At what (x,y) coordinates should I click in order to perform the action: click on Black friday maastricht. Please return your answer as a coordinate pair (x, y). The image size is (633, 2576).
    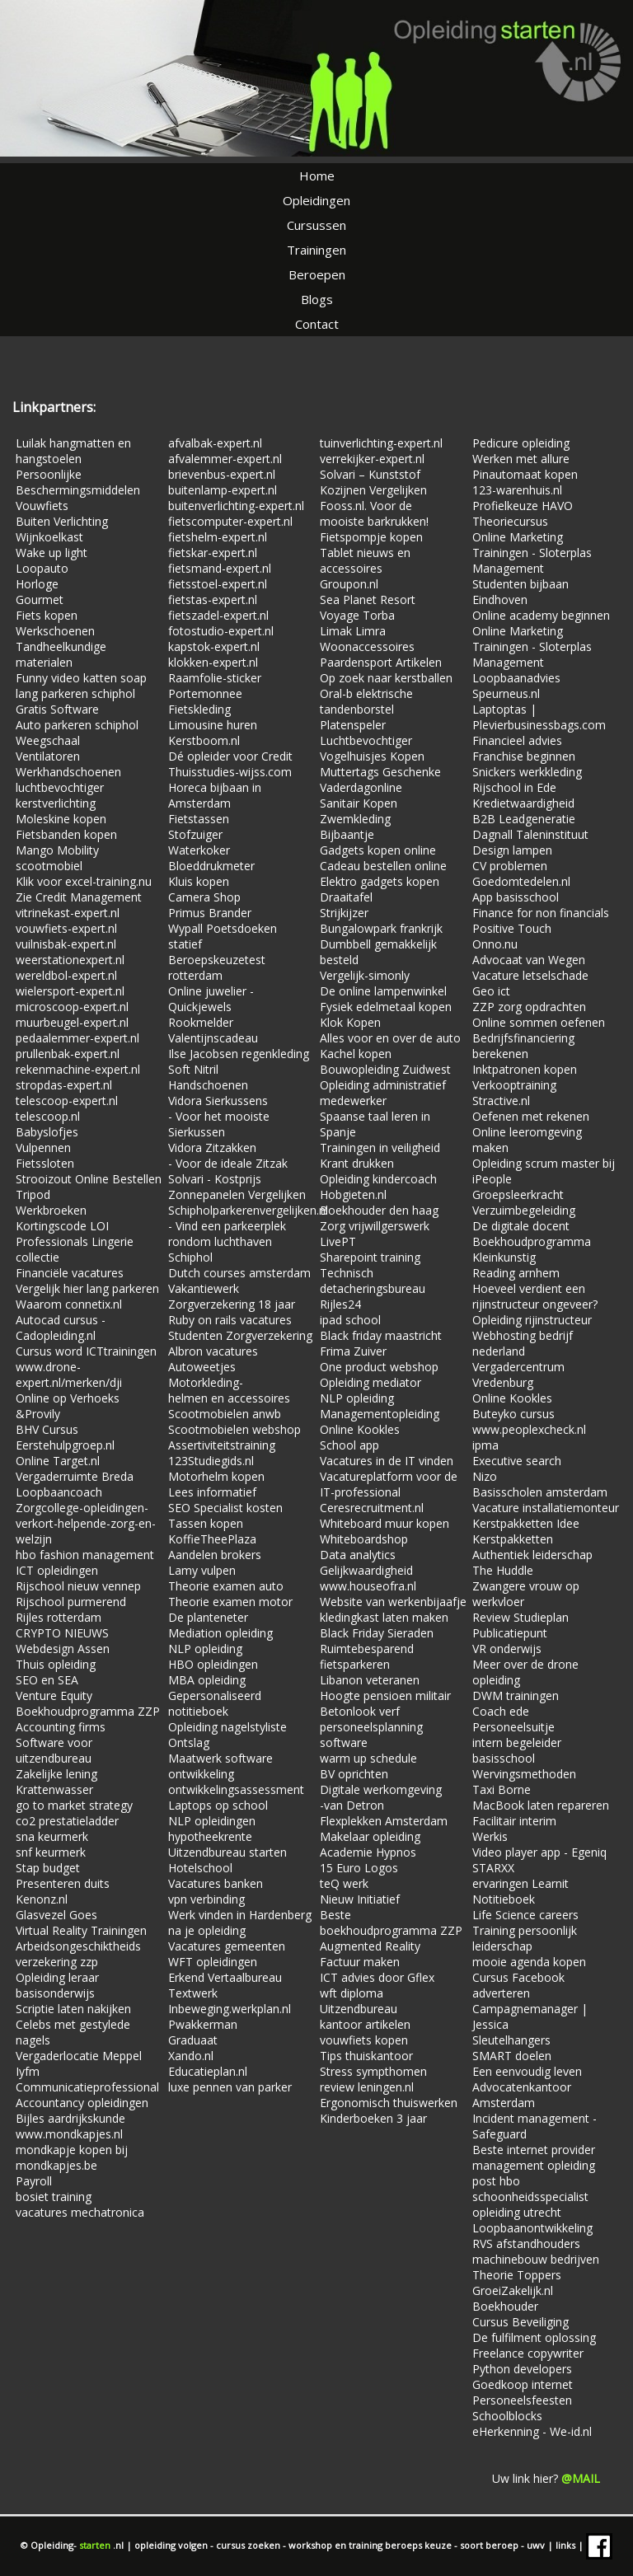
    Looking at the image, I should click on (381, 1335).